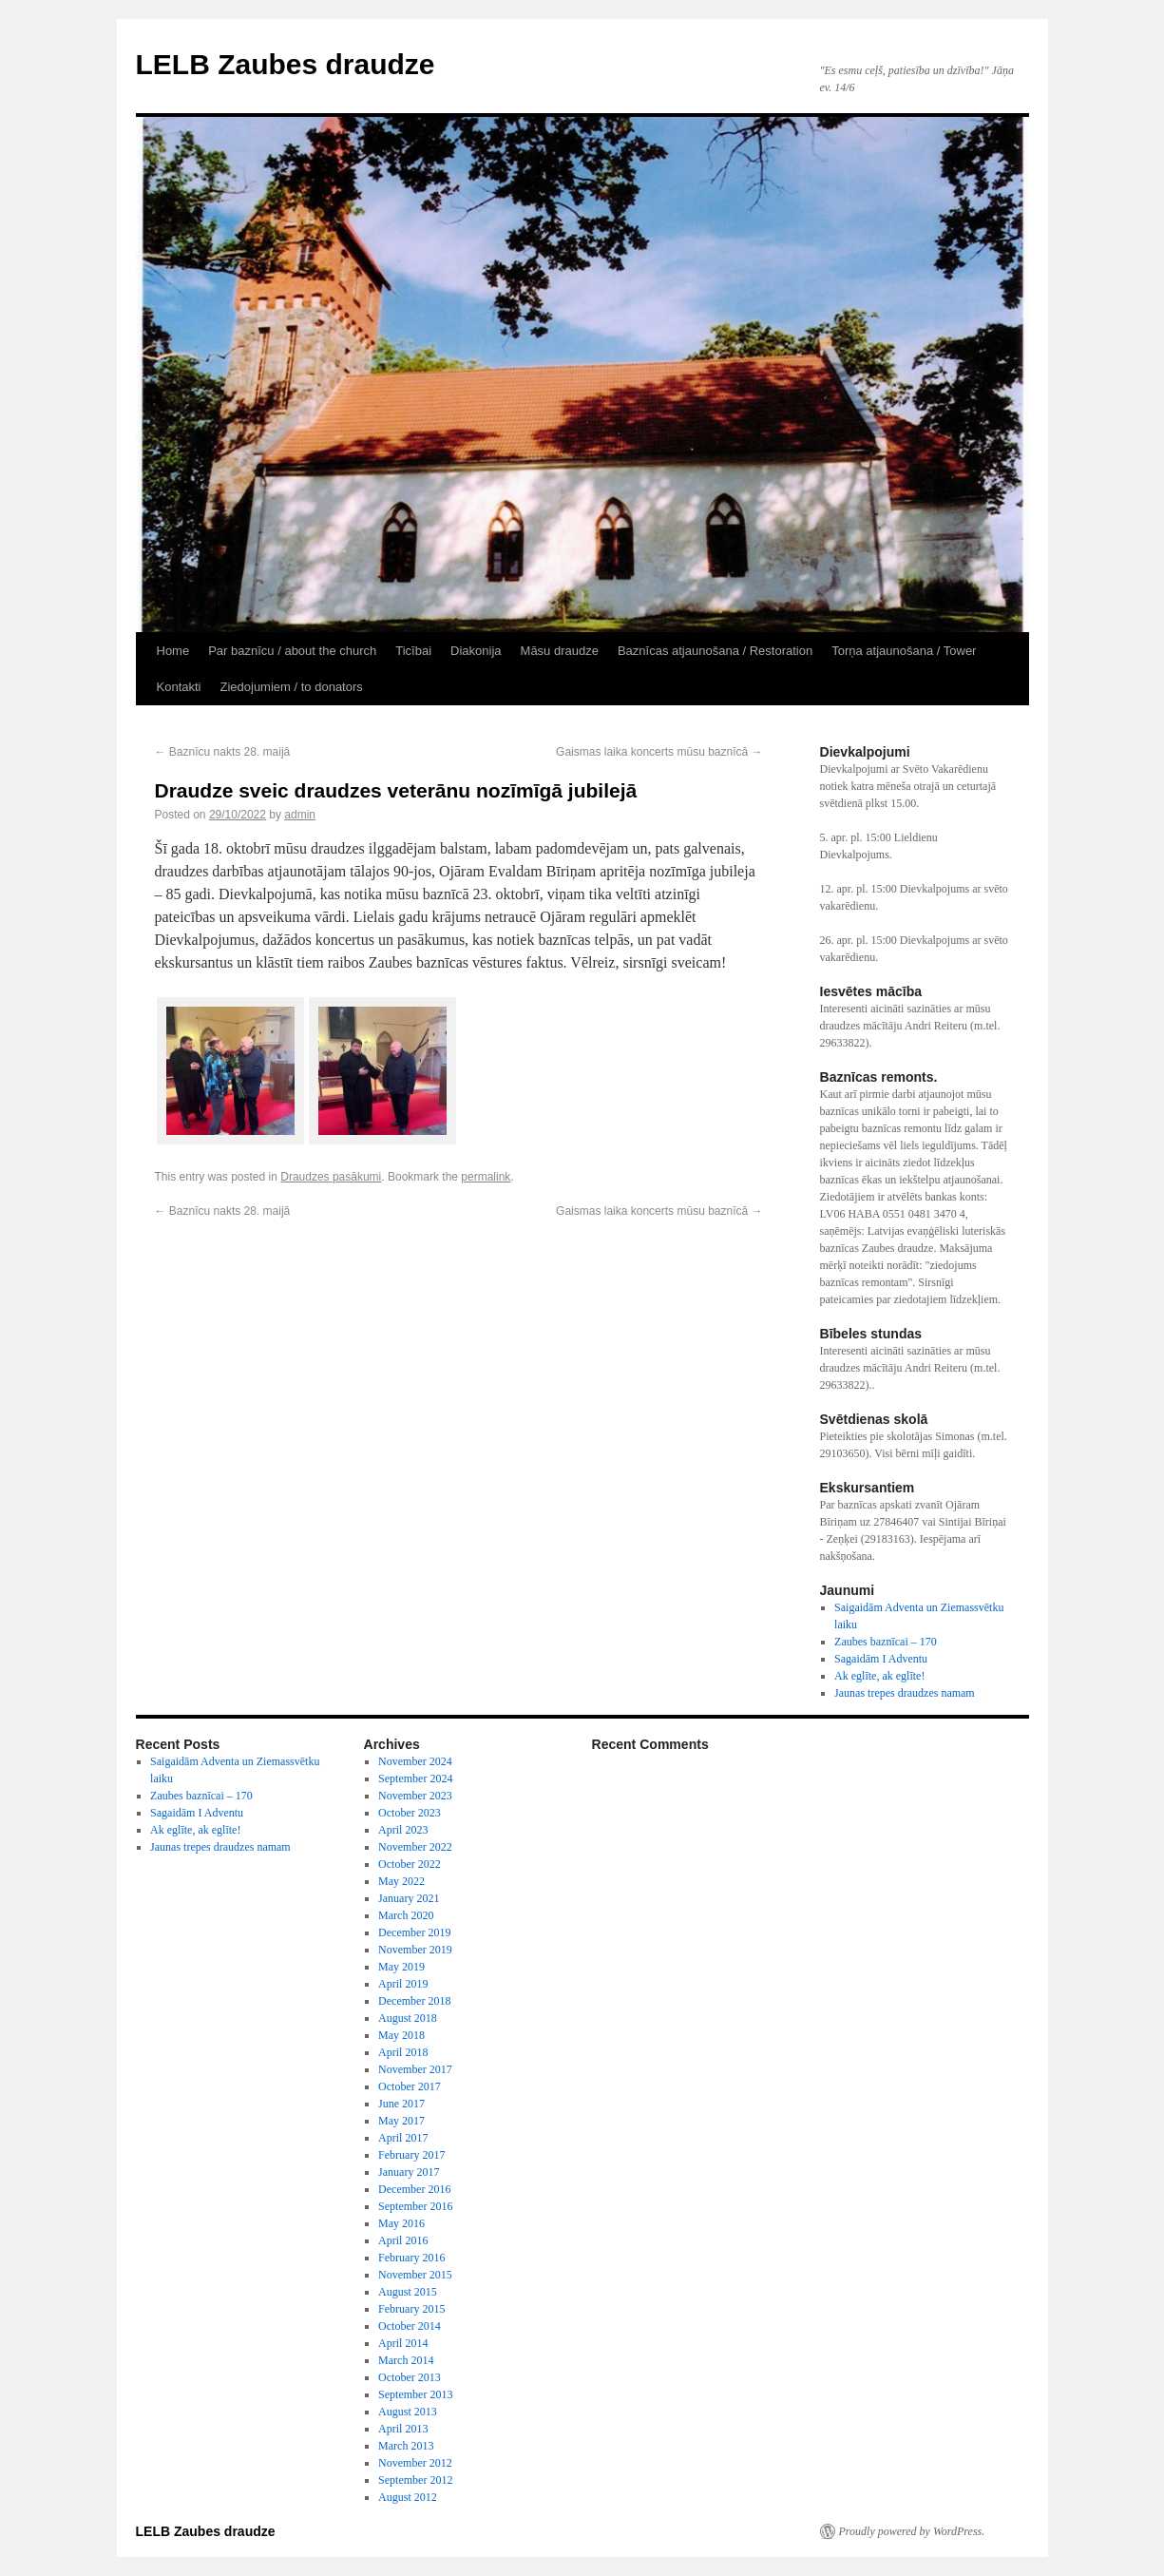 This screenshot has width=1164, height=2576. I want to click on Kontakti, so click(179, 687).